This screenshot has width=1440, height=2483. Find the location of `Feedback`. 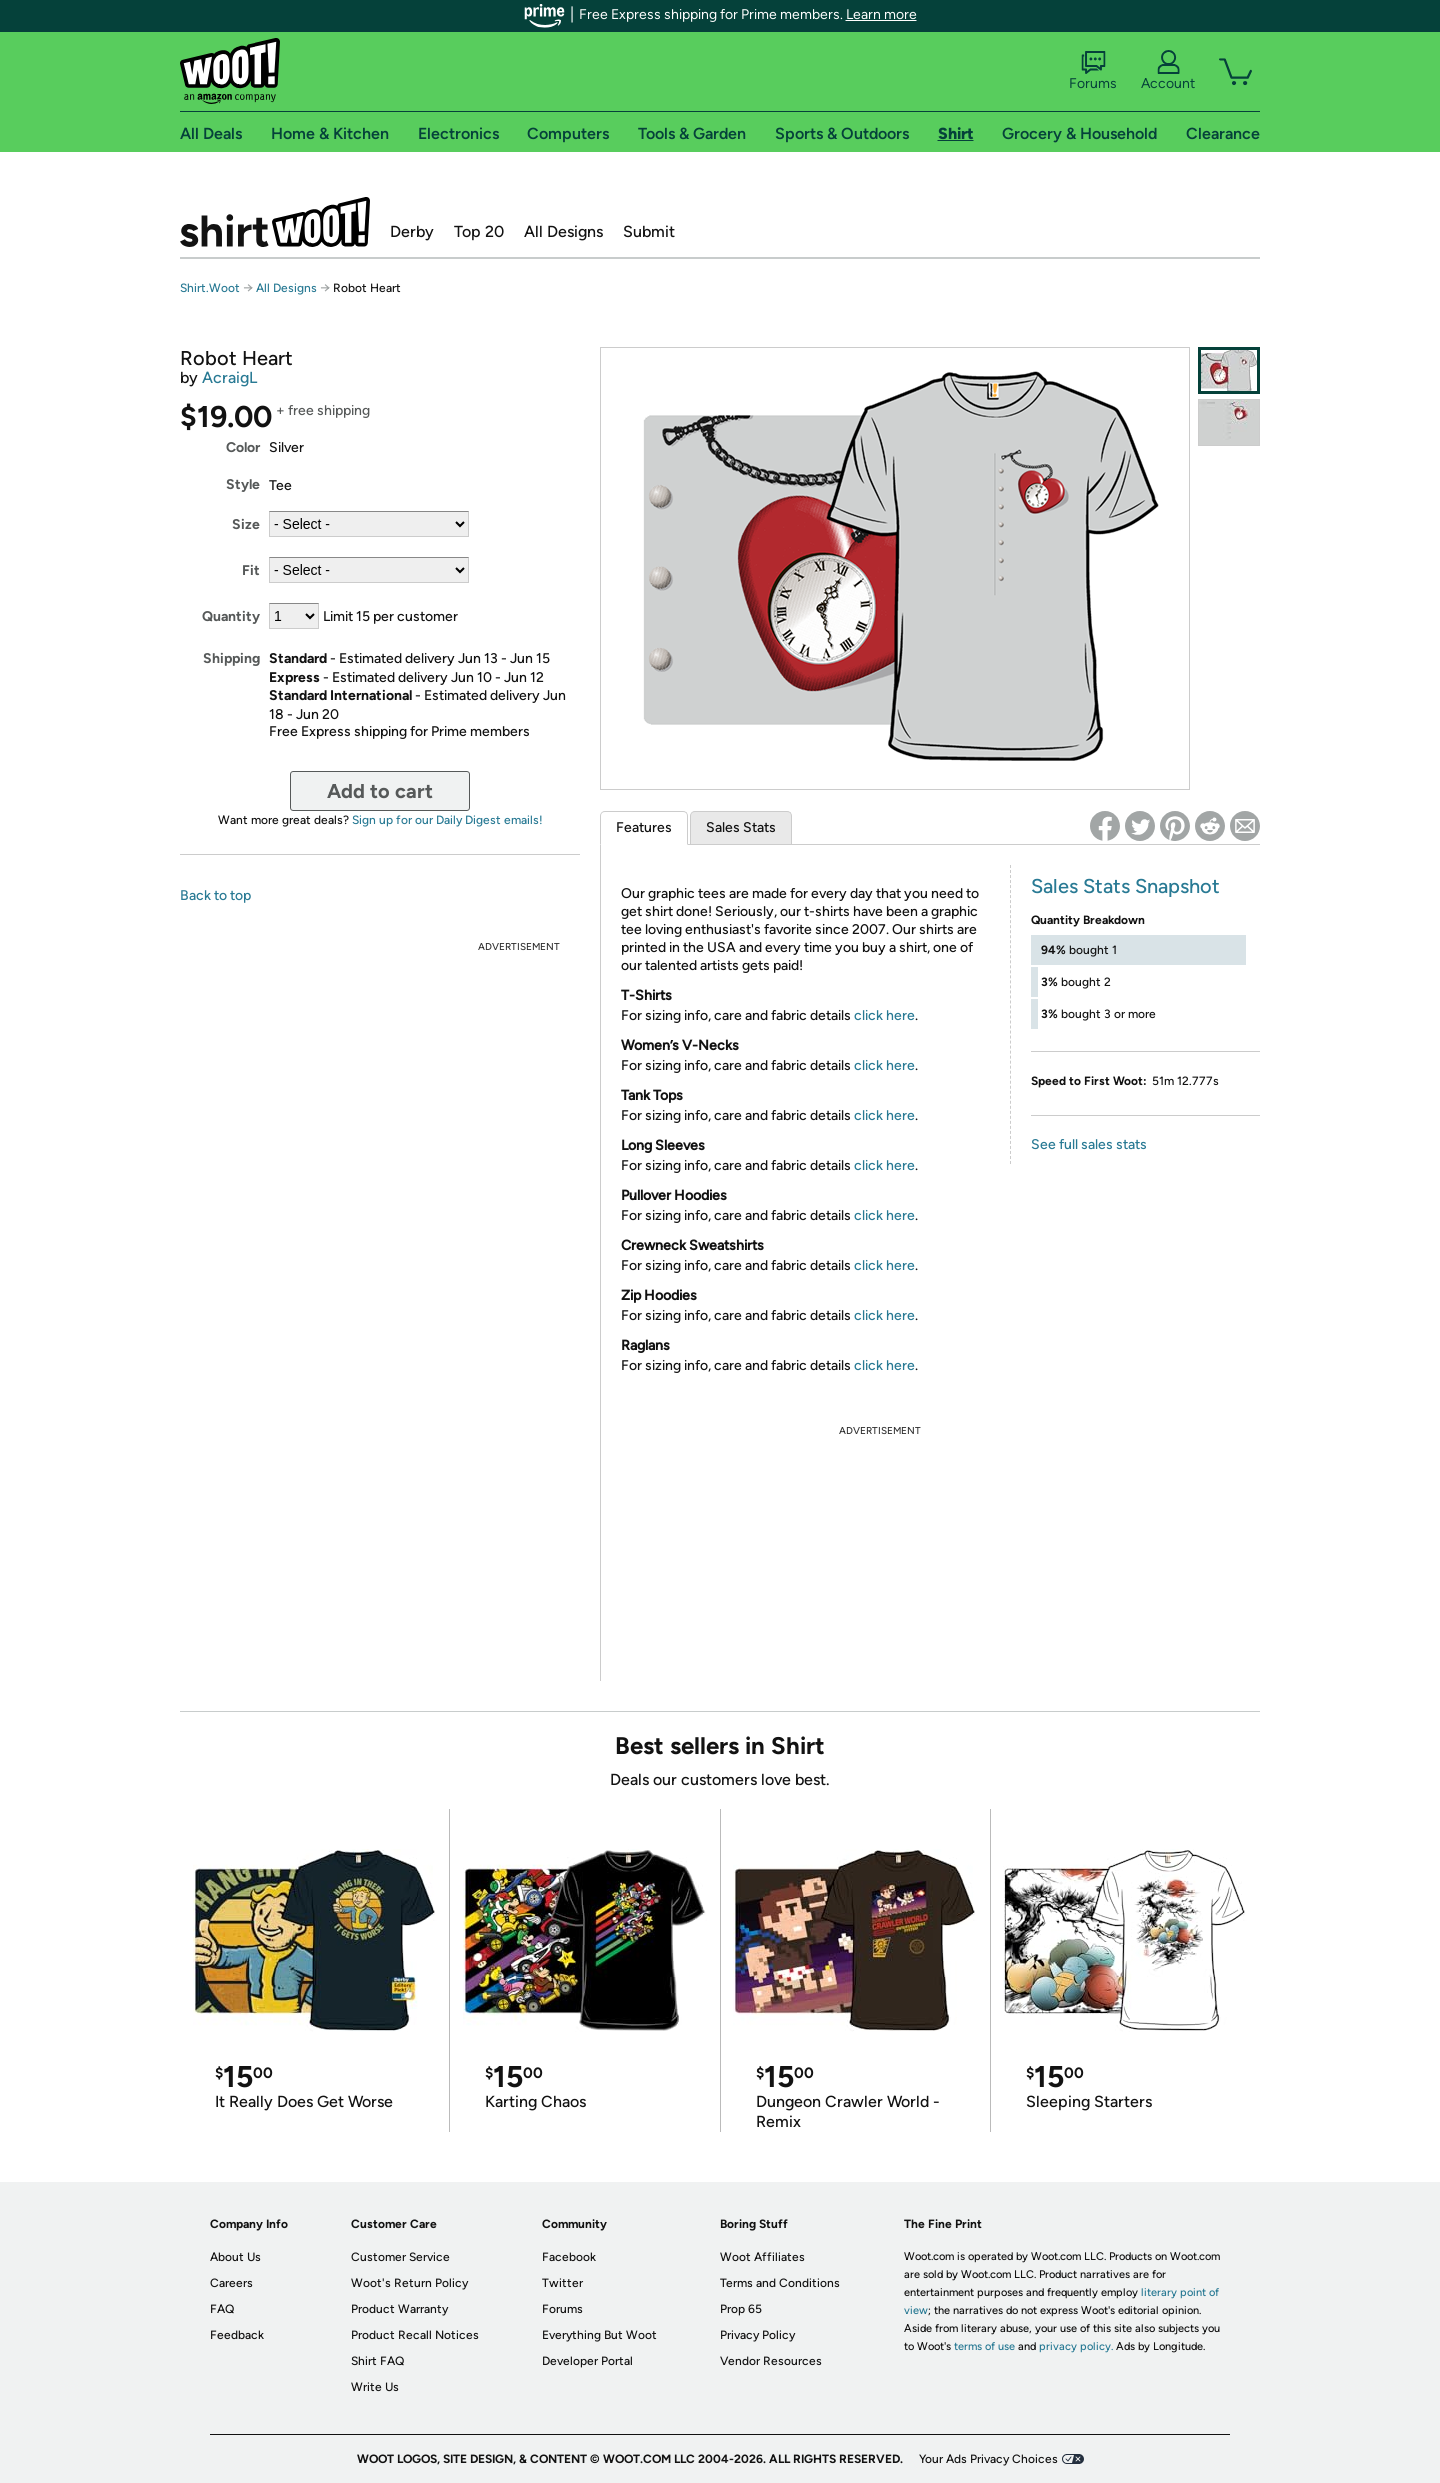

Feedback is located at coordinates (237, 2335).